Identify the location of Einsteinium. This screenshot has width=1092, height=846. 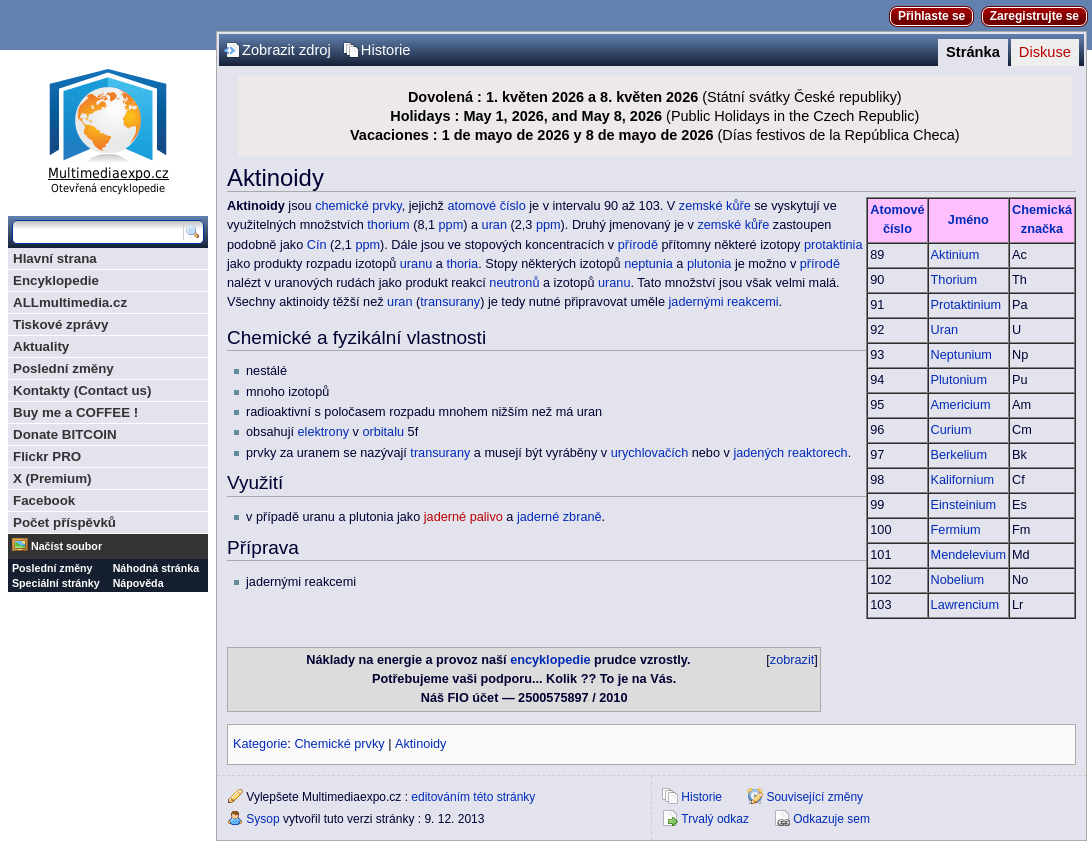
(964, 505).